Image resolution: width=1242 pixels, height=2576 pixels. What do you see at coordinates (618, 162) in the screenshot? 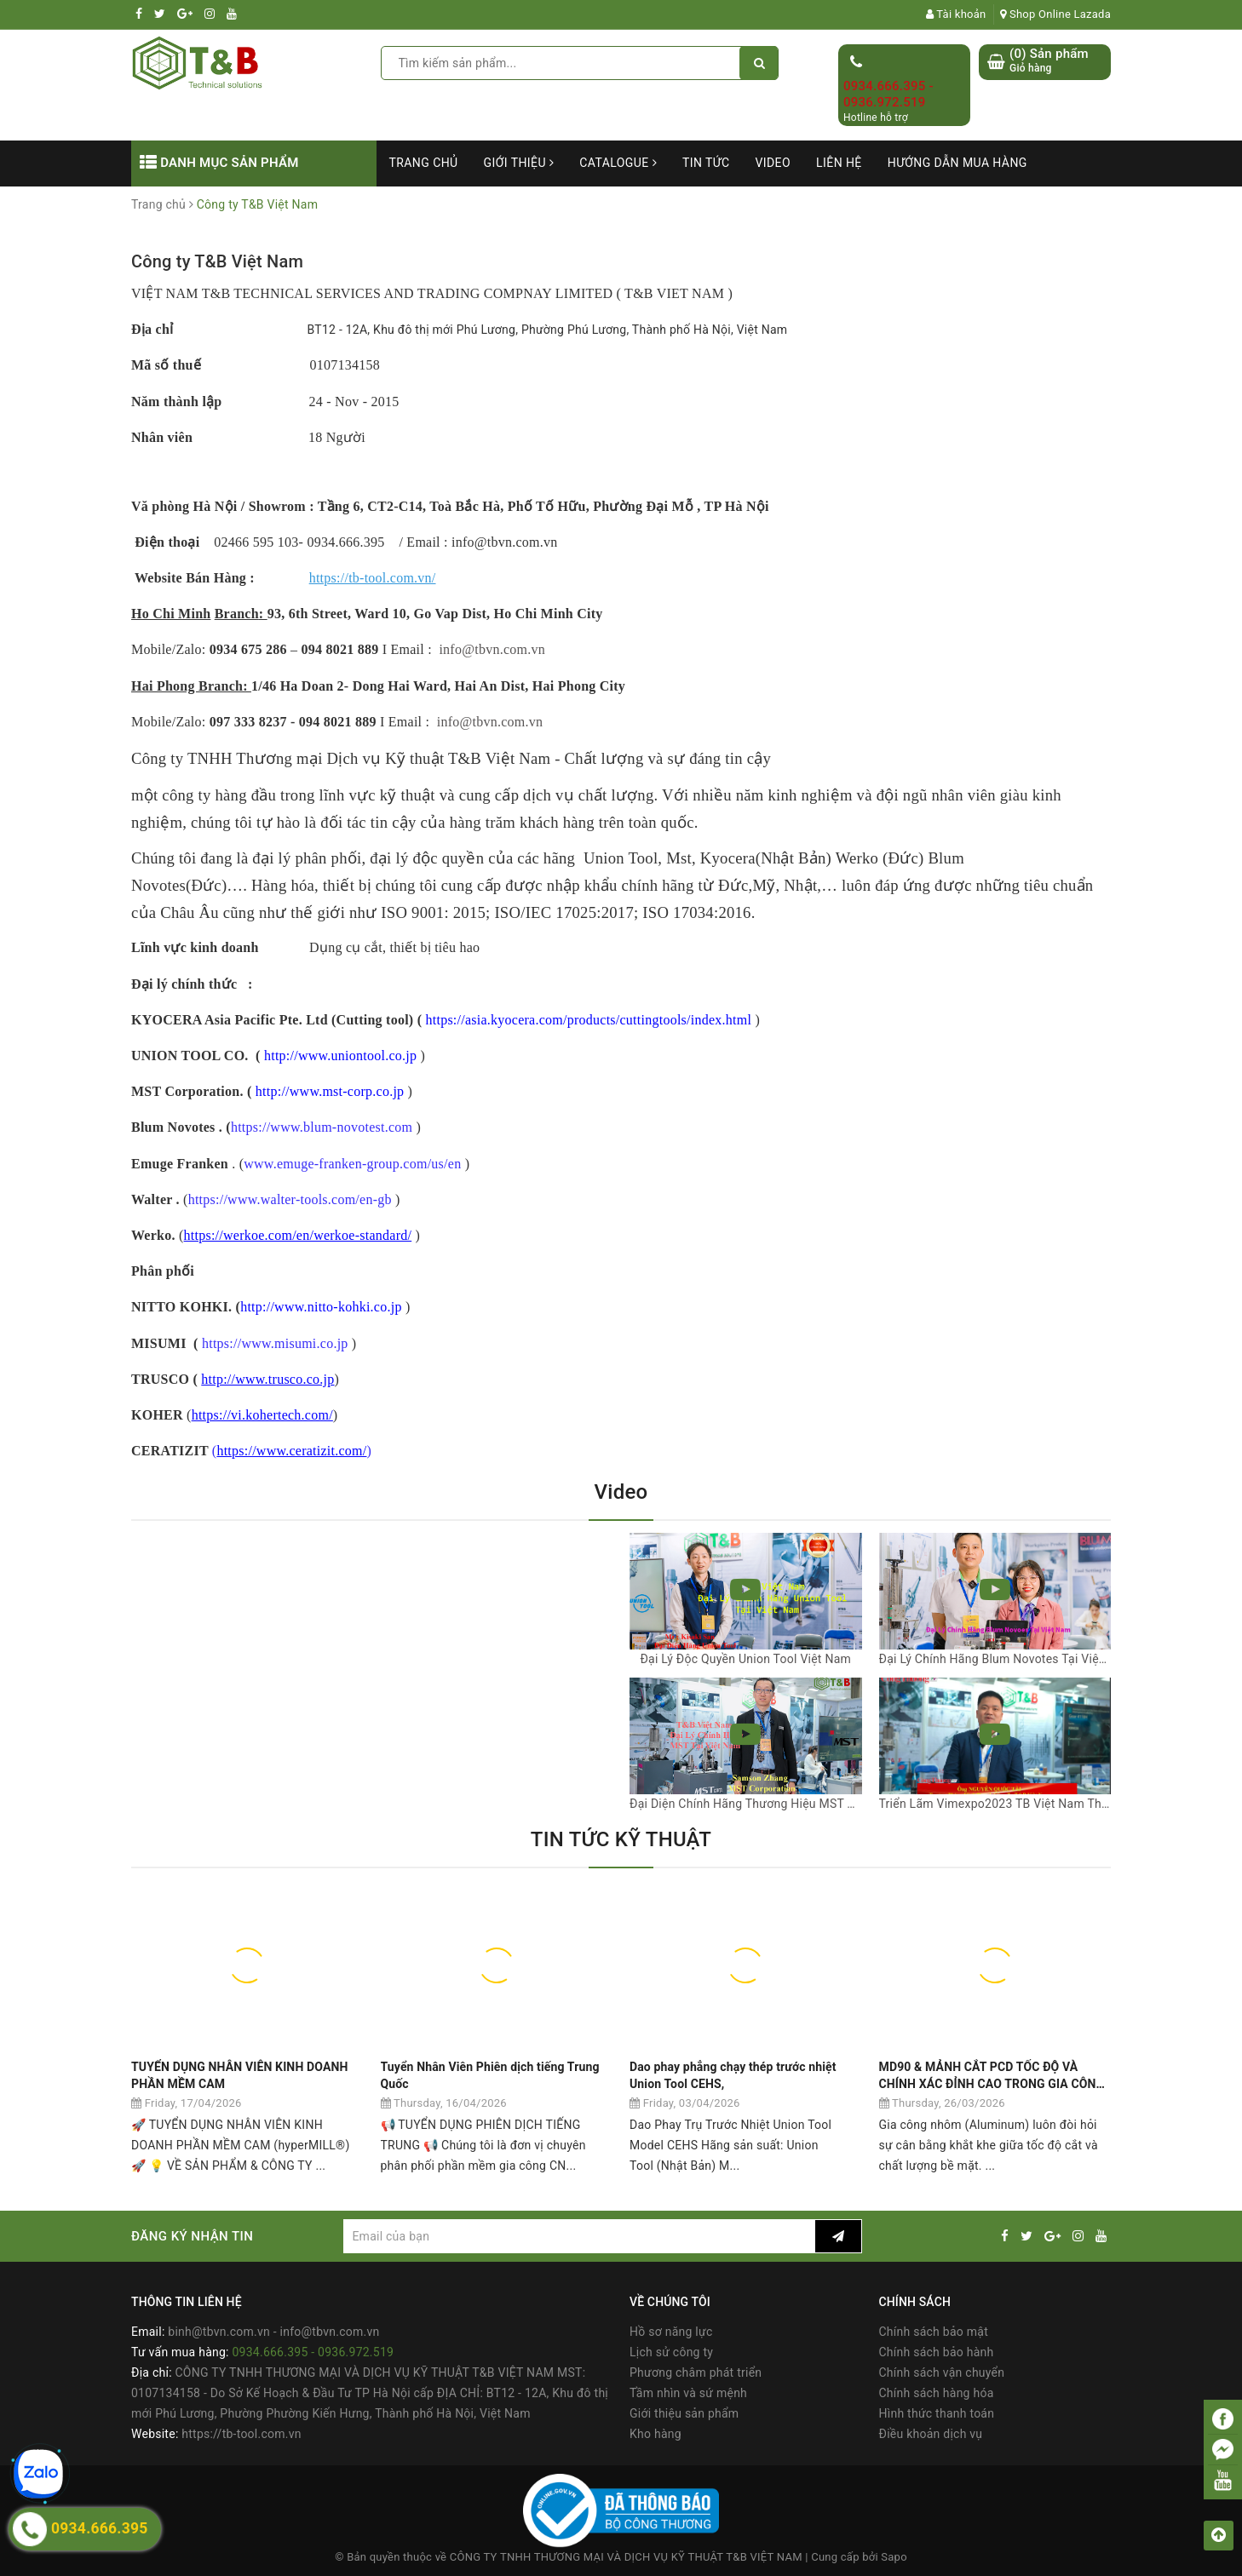
I see `Catalogue` at bounding box center [618, 162].